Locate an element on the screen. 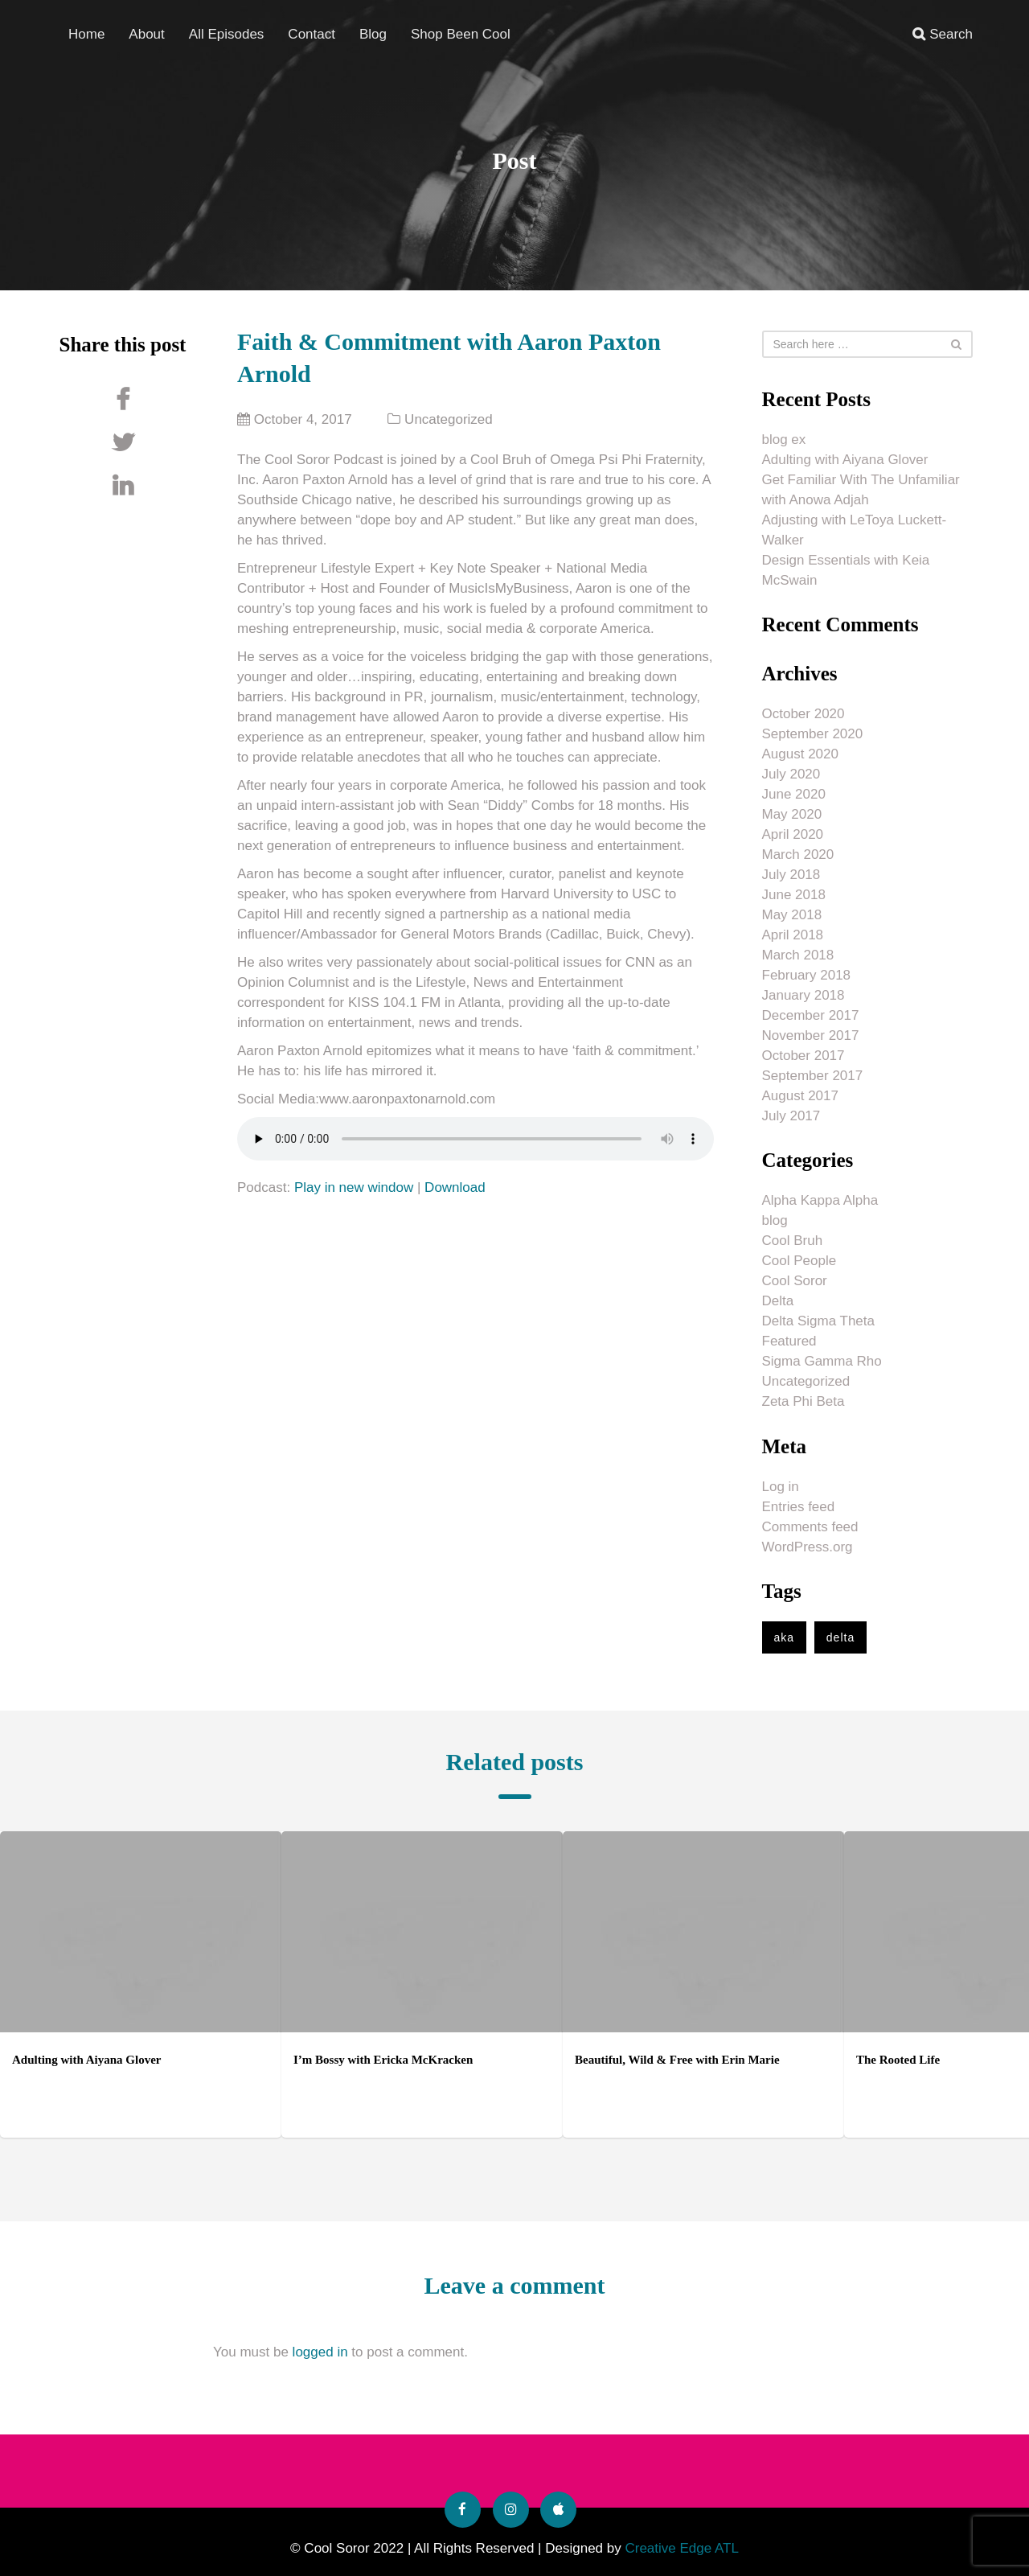  December 2017 is located at coordinates (810, 1015).